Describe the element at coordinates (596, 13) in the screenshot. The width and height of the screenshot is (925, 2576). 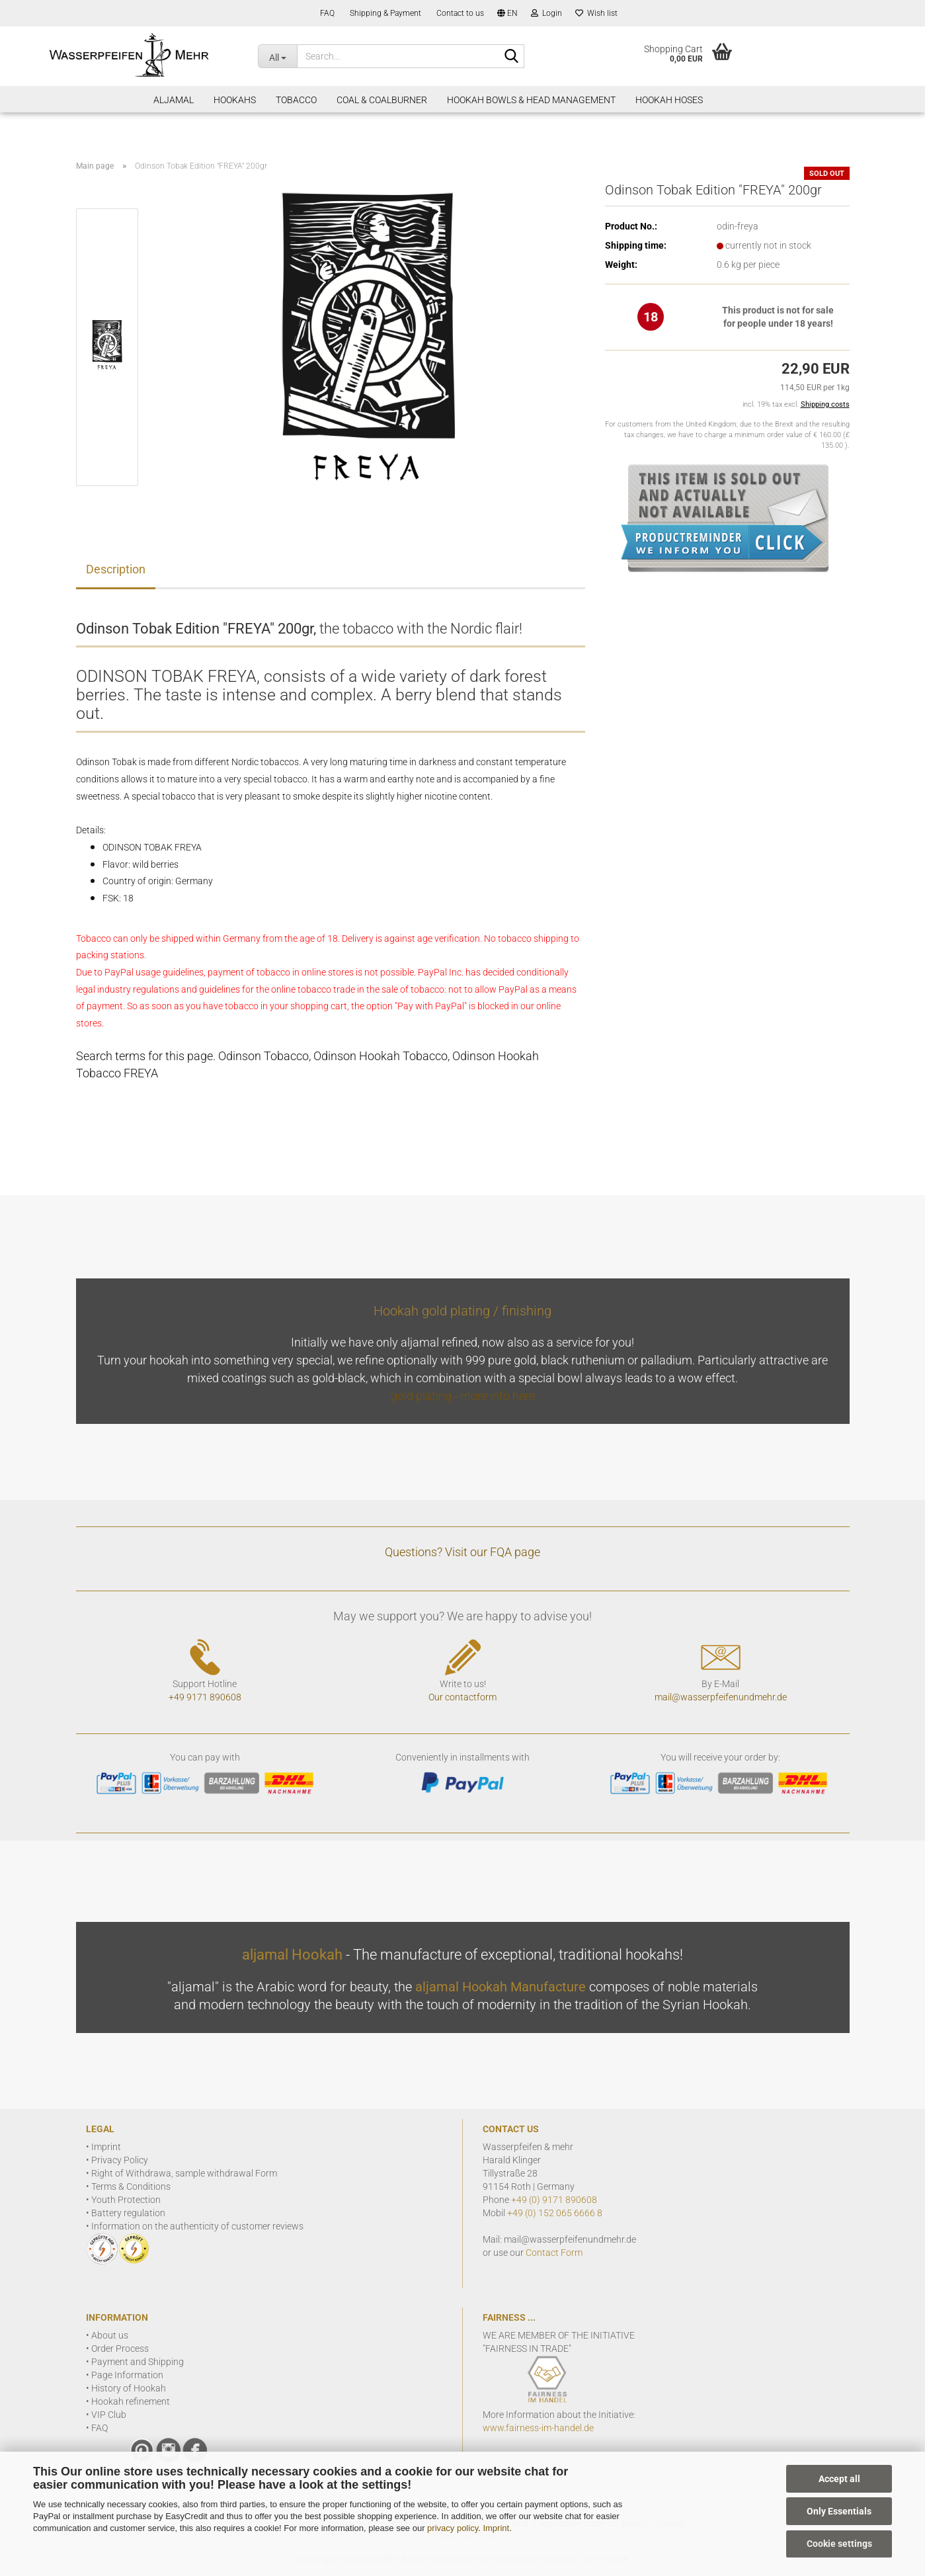
I see `Wish list` at that location.